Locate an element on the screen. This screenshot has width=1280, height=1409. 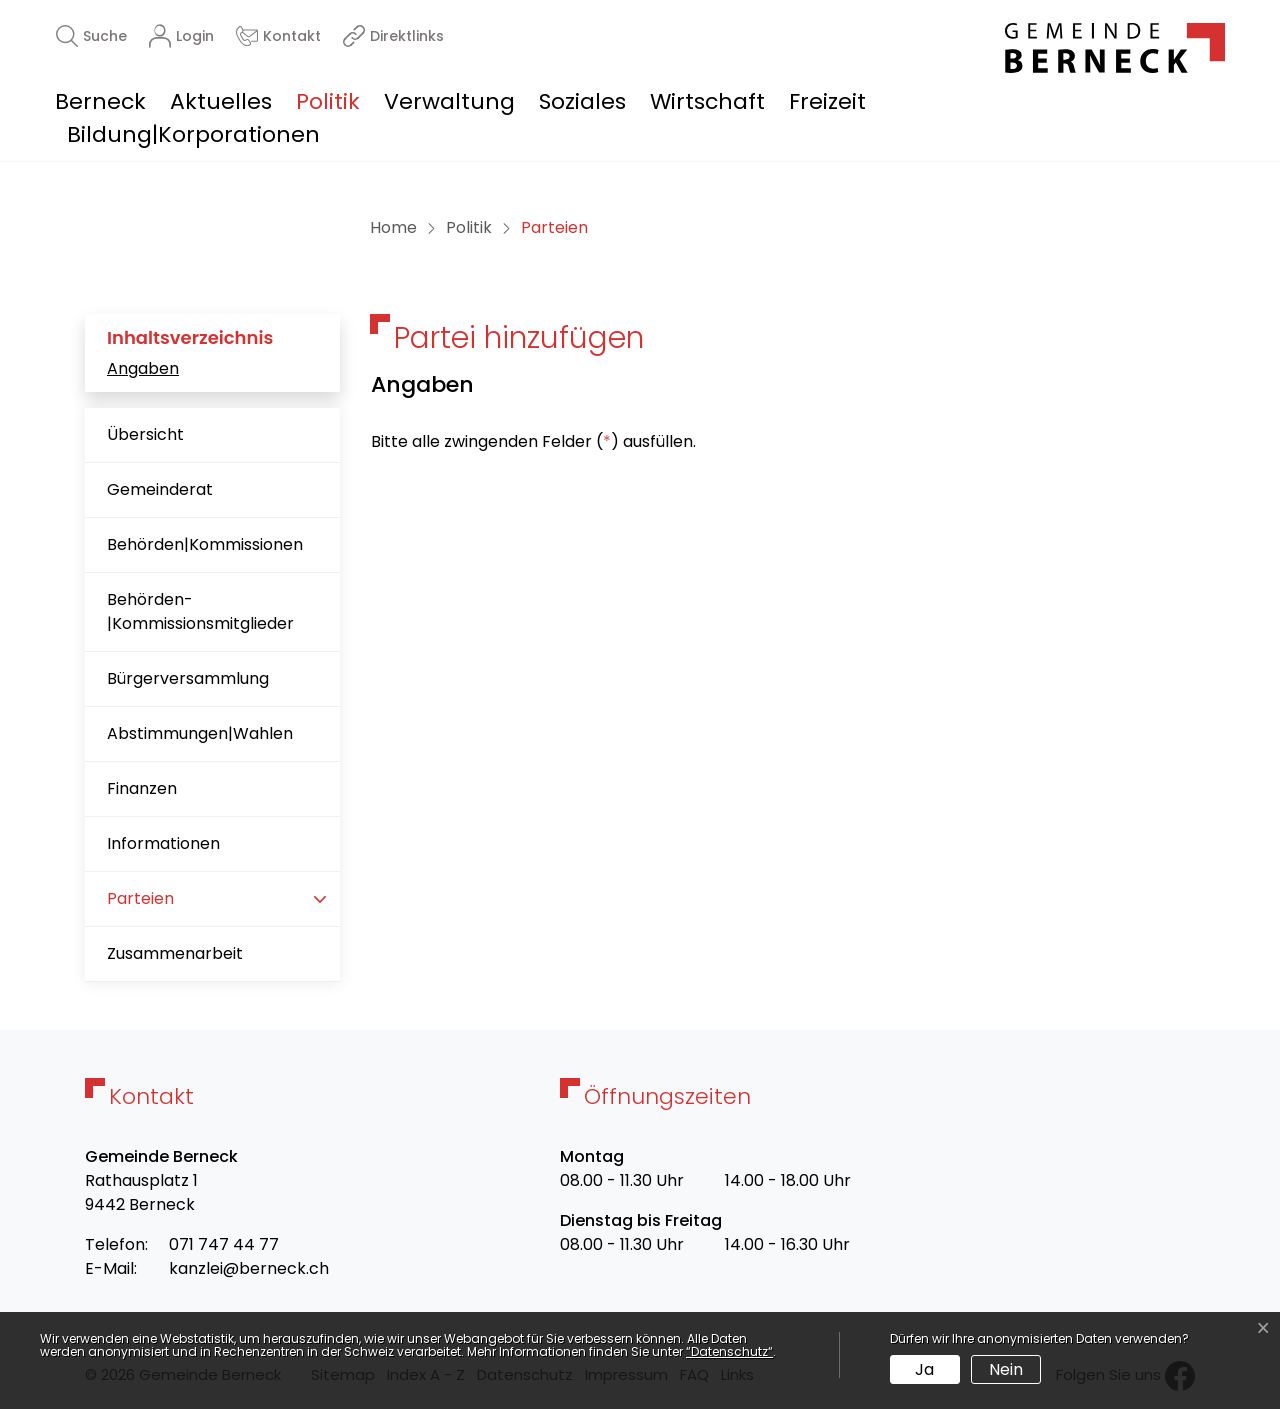
Nein is located at coordinates (1006, 1369).